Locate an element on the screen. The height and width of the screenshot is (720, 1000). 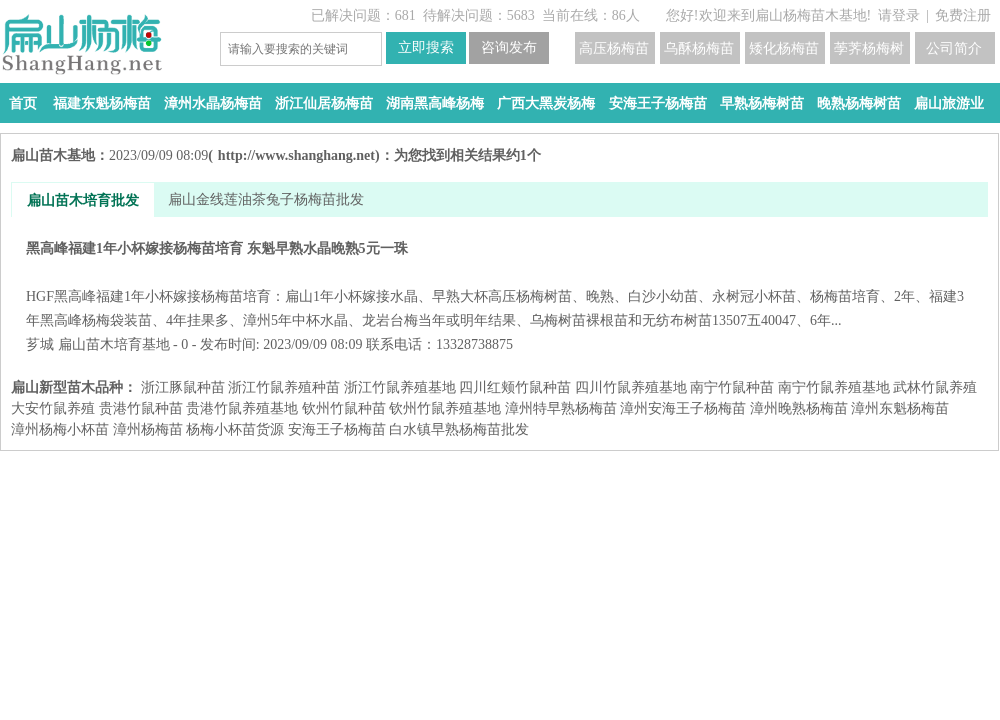
漳州安海王子杨梅苗 is located at coordinates (683, 408).